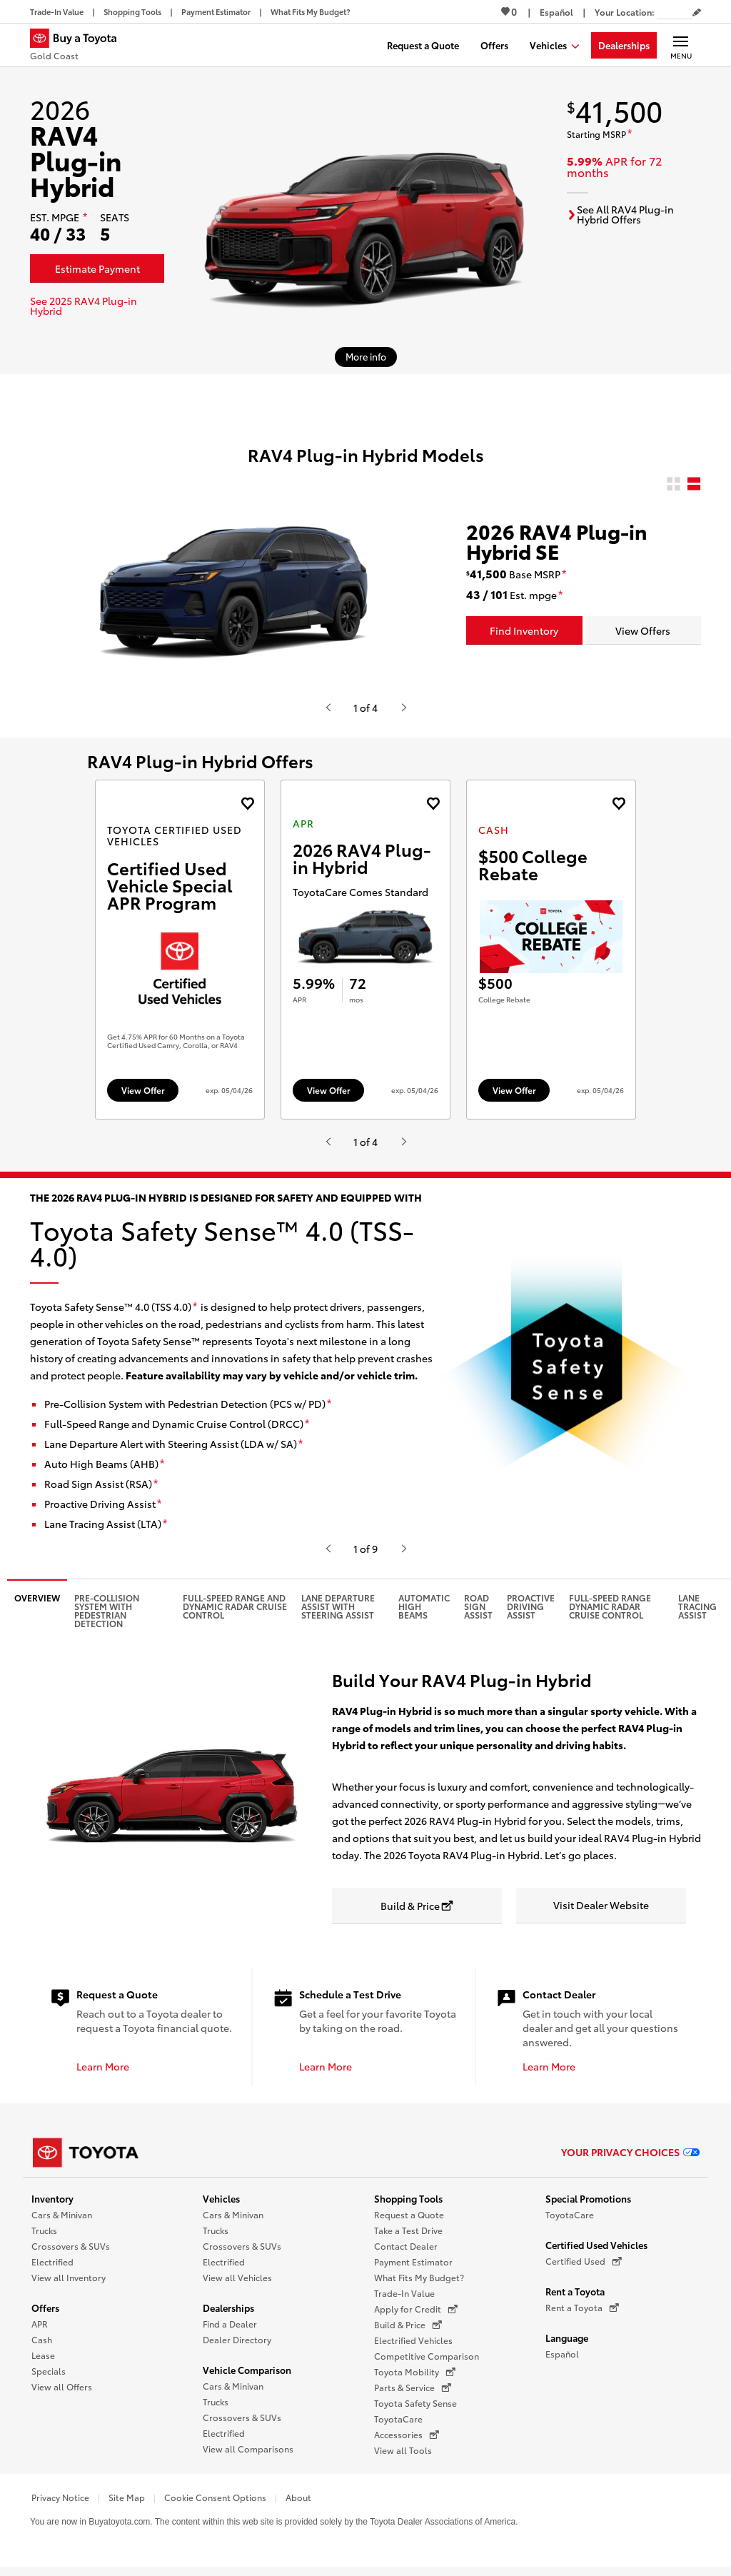 This screenshot has width=731, height=2576. Describe the element at coordinates (419, 2284) in the screenshot. I see `What Fits My Budget?` at that location.